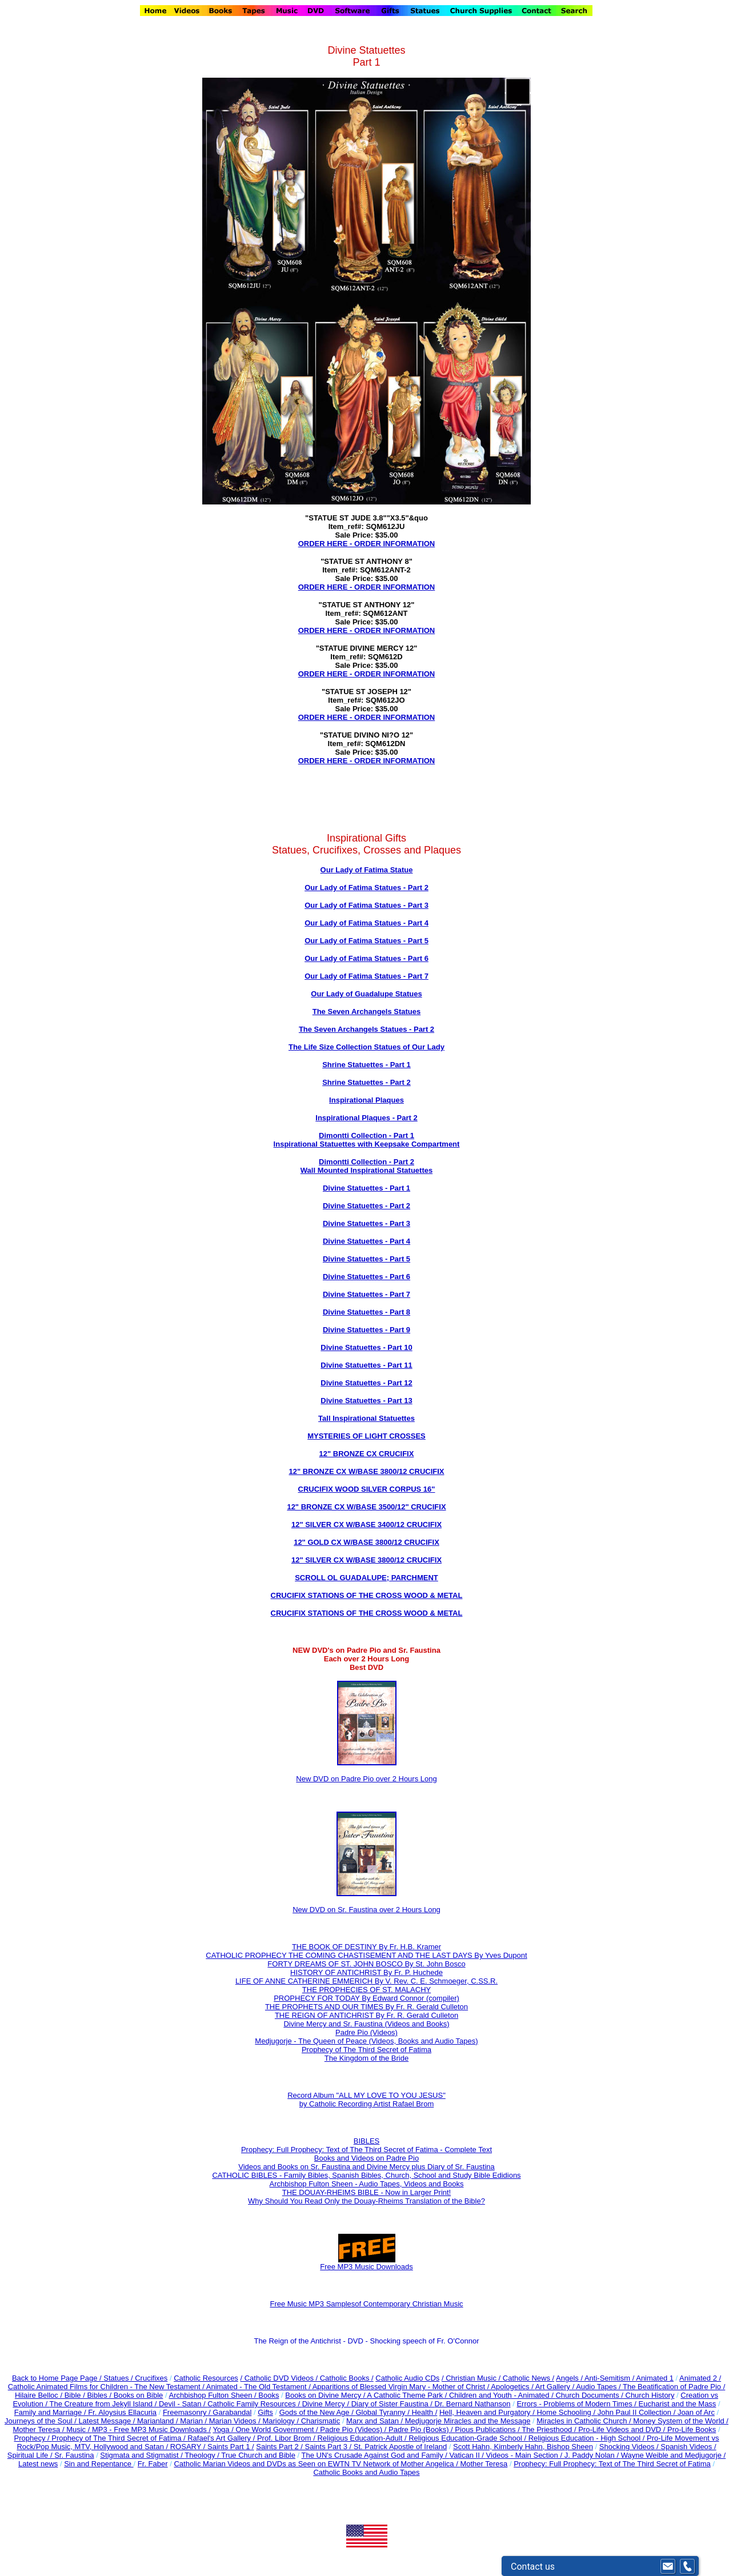  I want to click on Marian Videos /, so click(236, 2421).